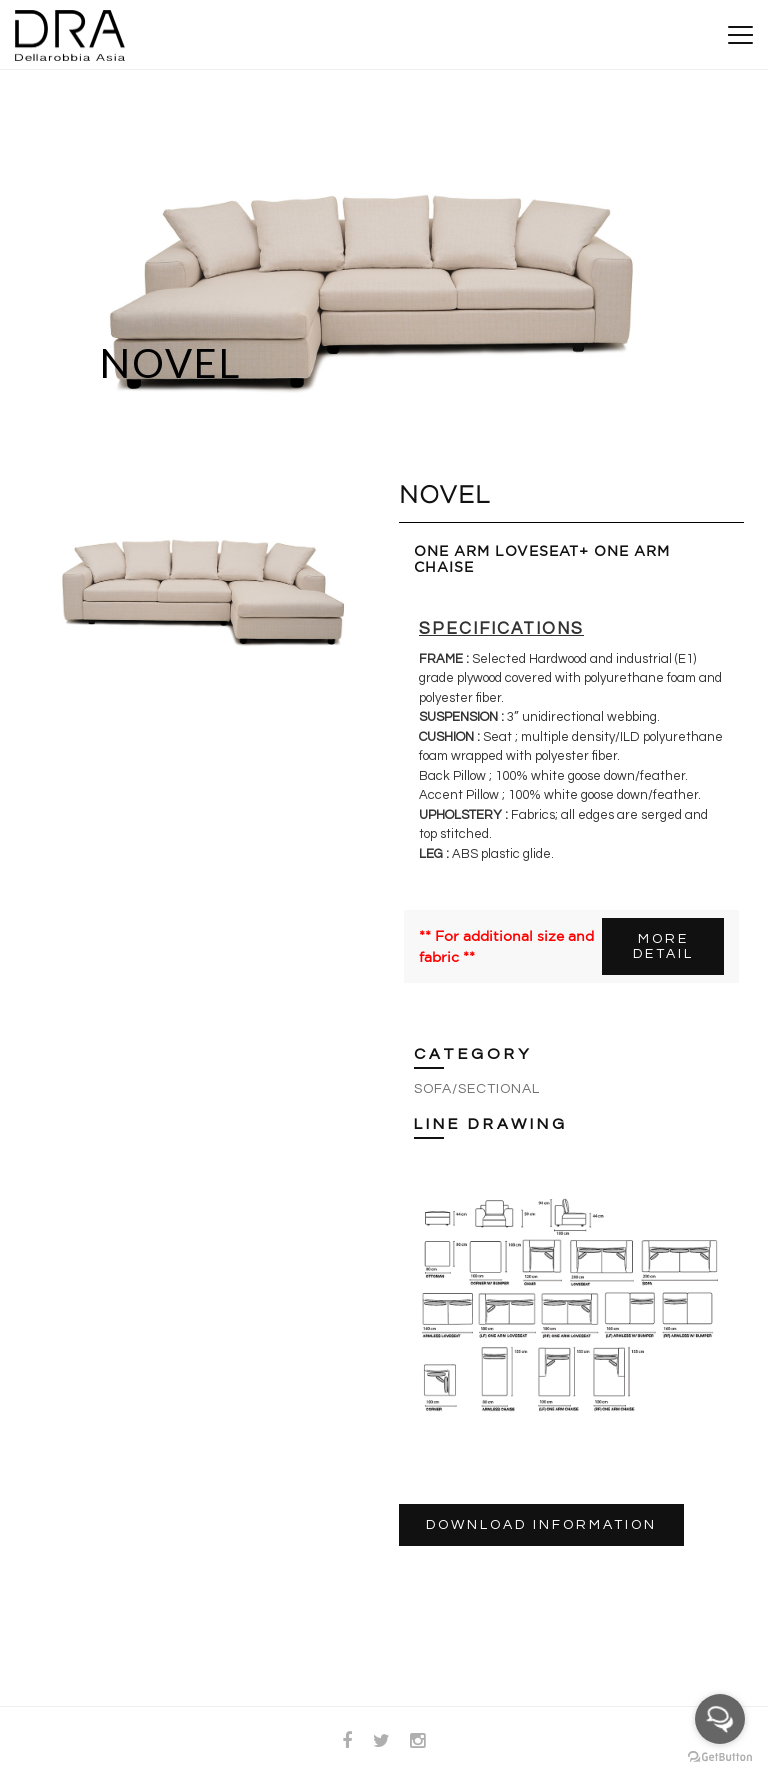 The width and height of the screenshot is (768, 1778). I want to click on MORE DETAIL, so click(663, 946).